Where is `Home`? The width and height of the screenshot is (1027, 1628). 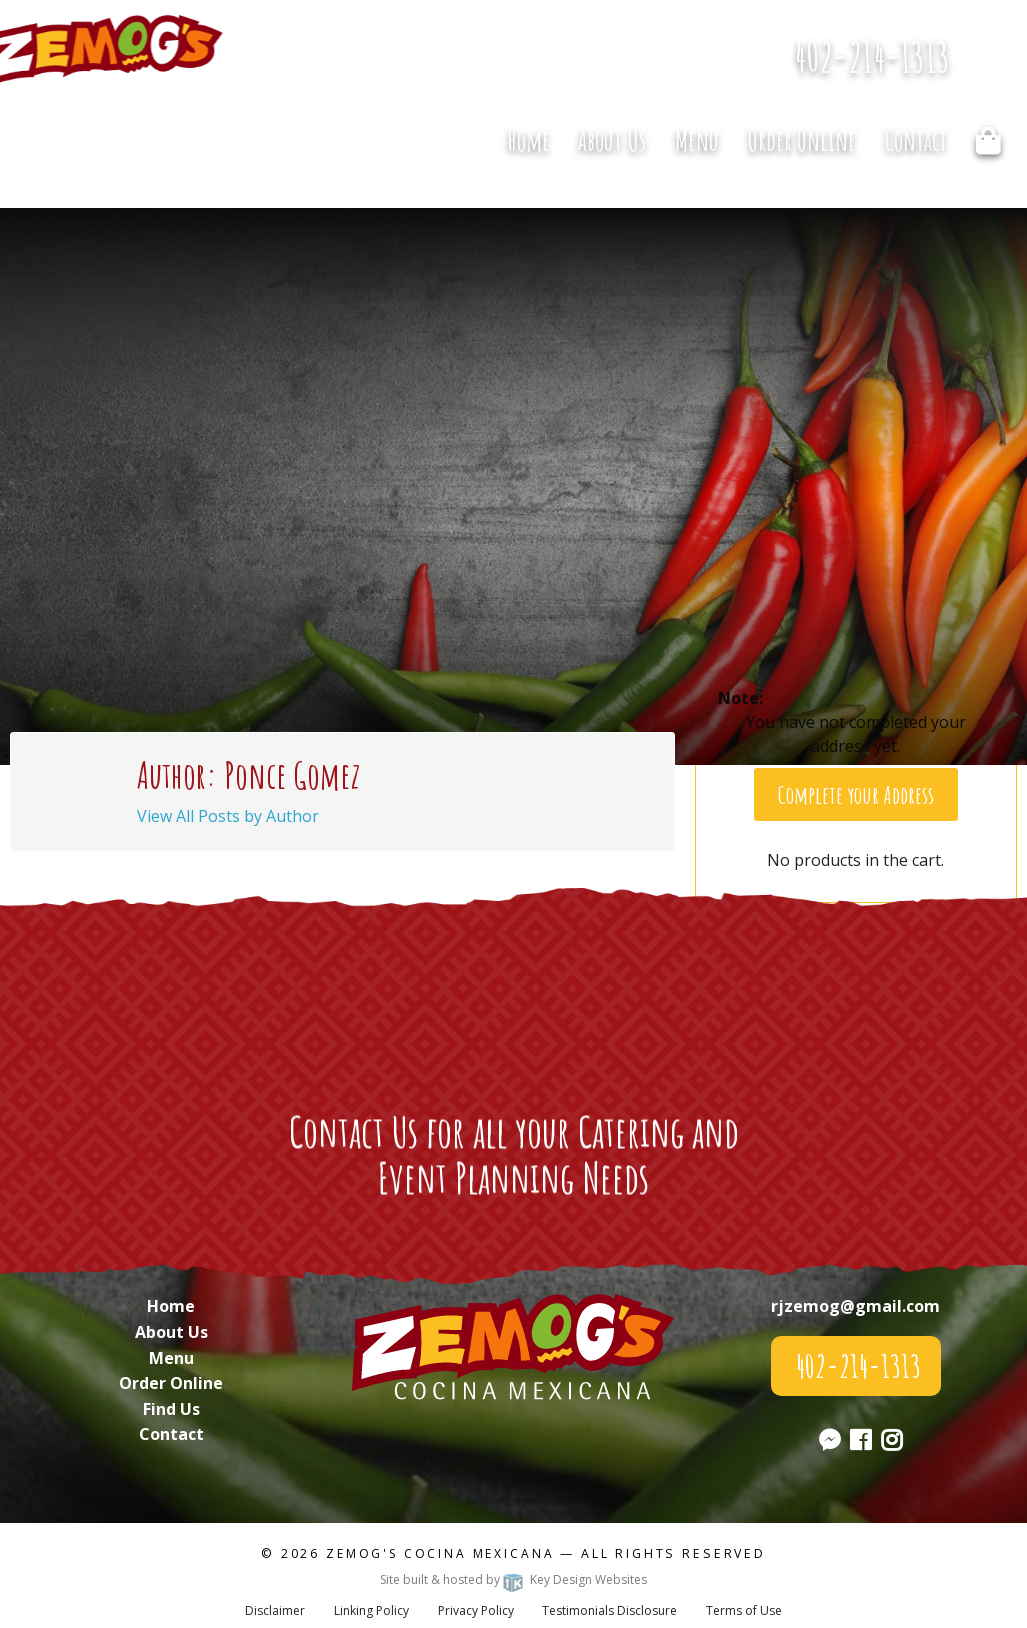 Home is located at coordinates (528, 140).